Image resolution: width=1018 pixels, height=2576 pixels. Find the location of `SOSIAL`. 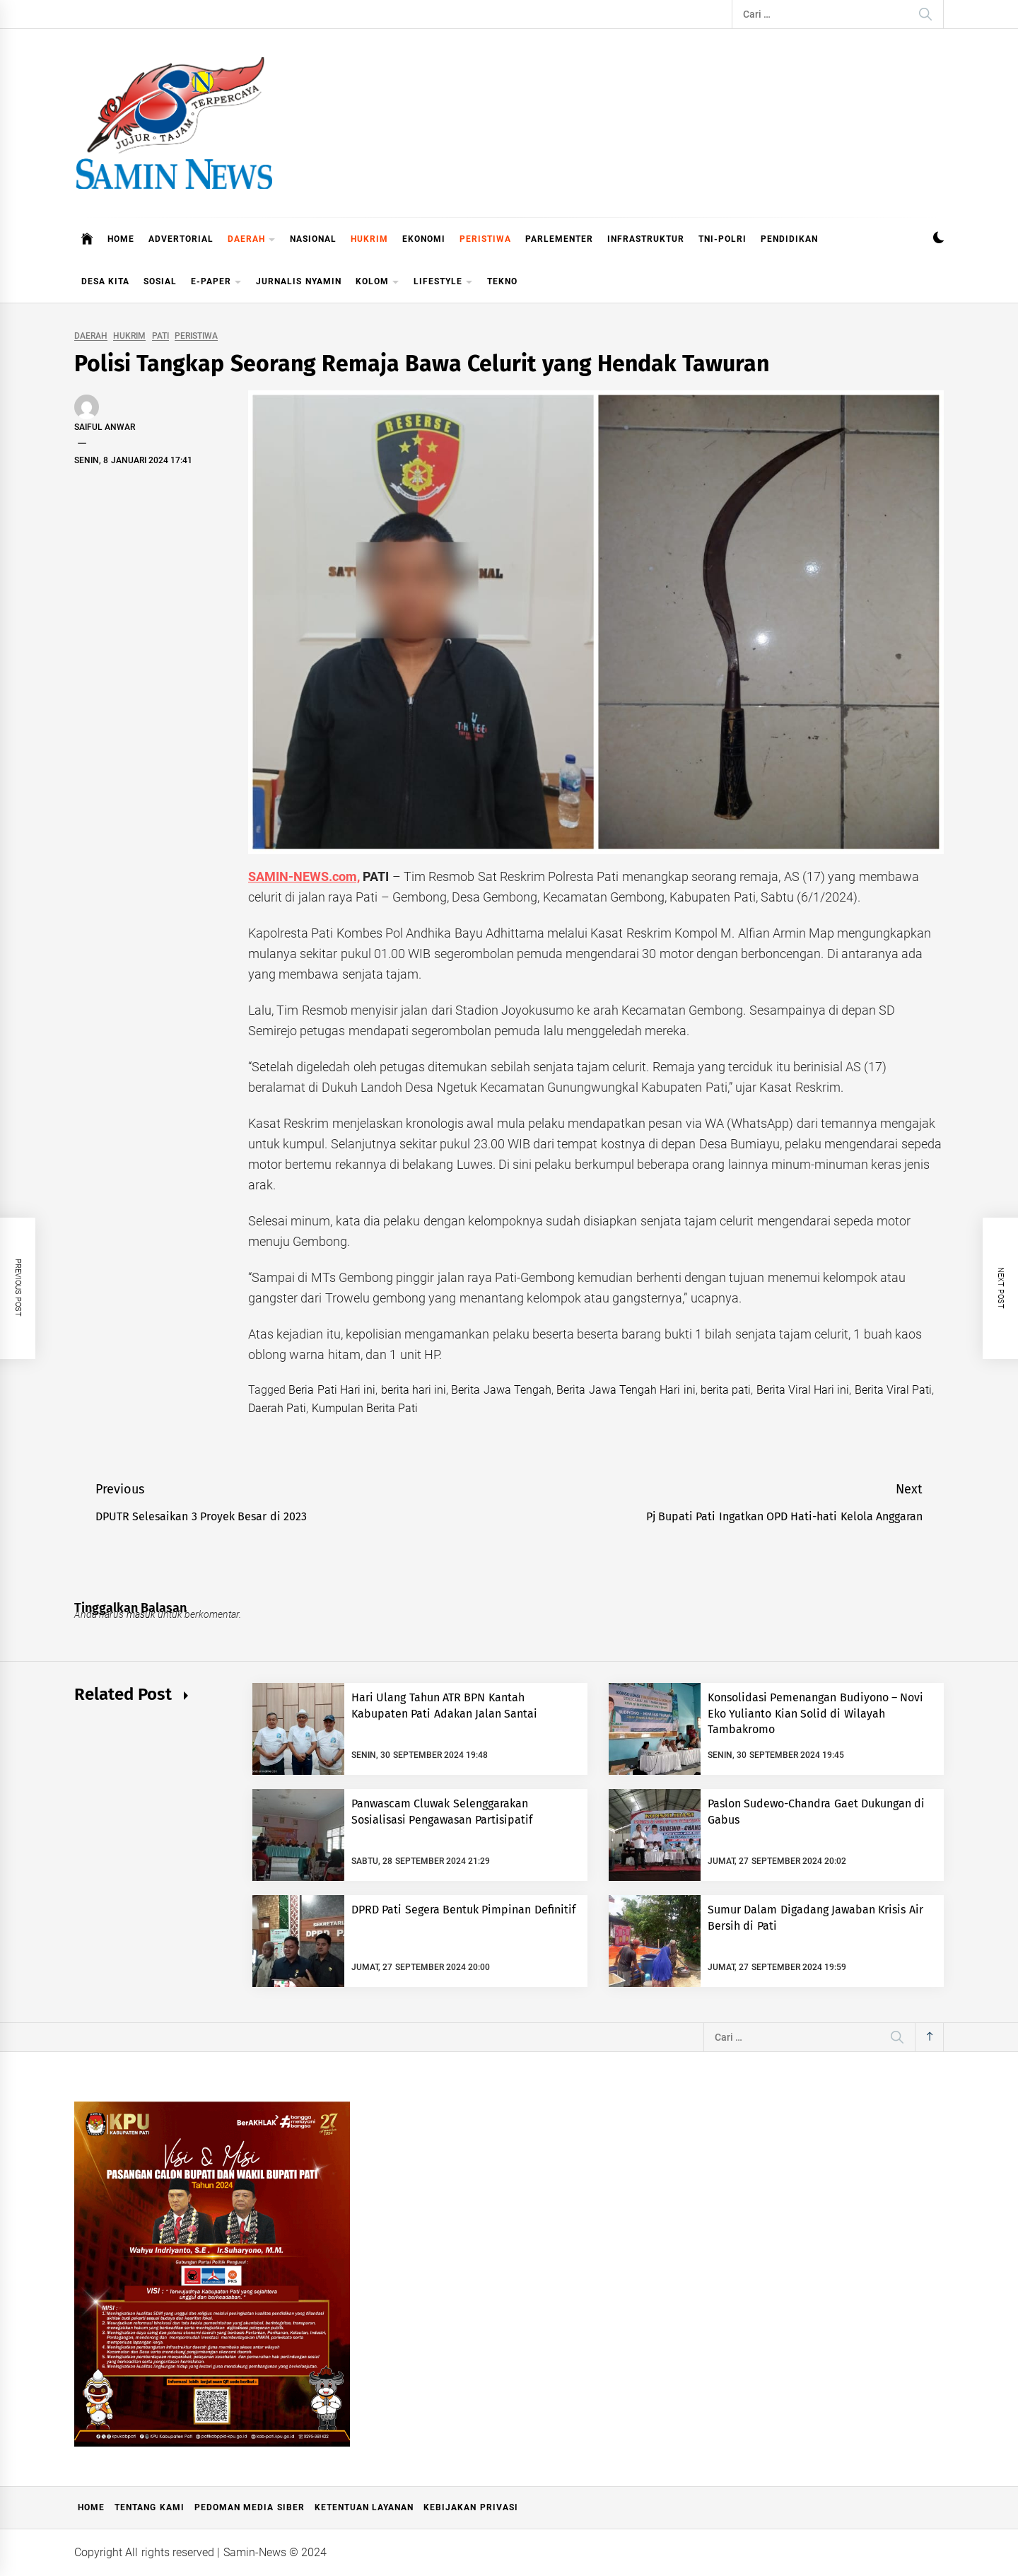

SOSIAL is located at coordinates (160, 281).